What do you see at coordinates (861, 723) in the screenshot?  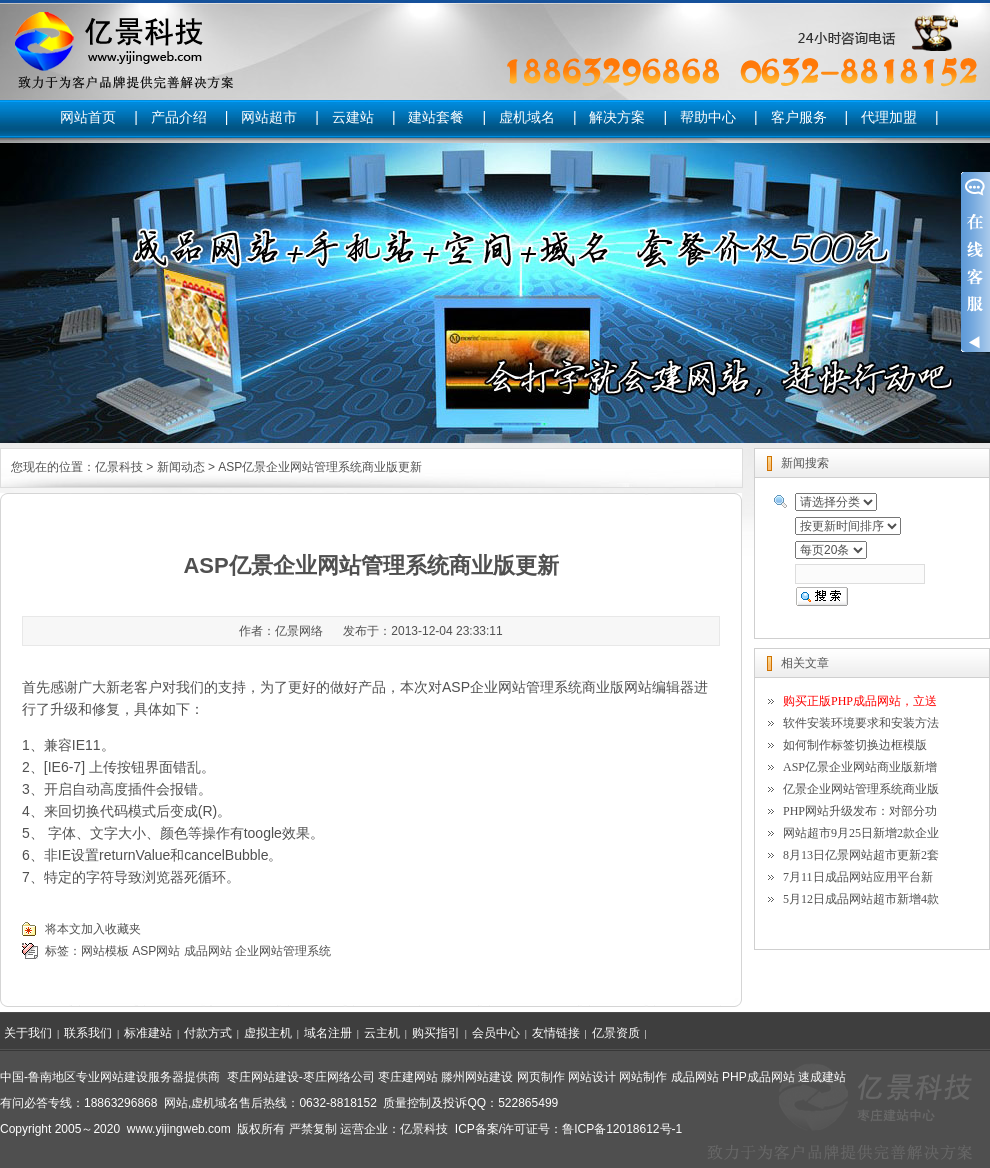 I see `软件安装环境要求和安装方法` at bounding box center [861, 723].